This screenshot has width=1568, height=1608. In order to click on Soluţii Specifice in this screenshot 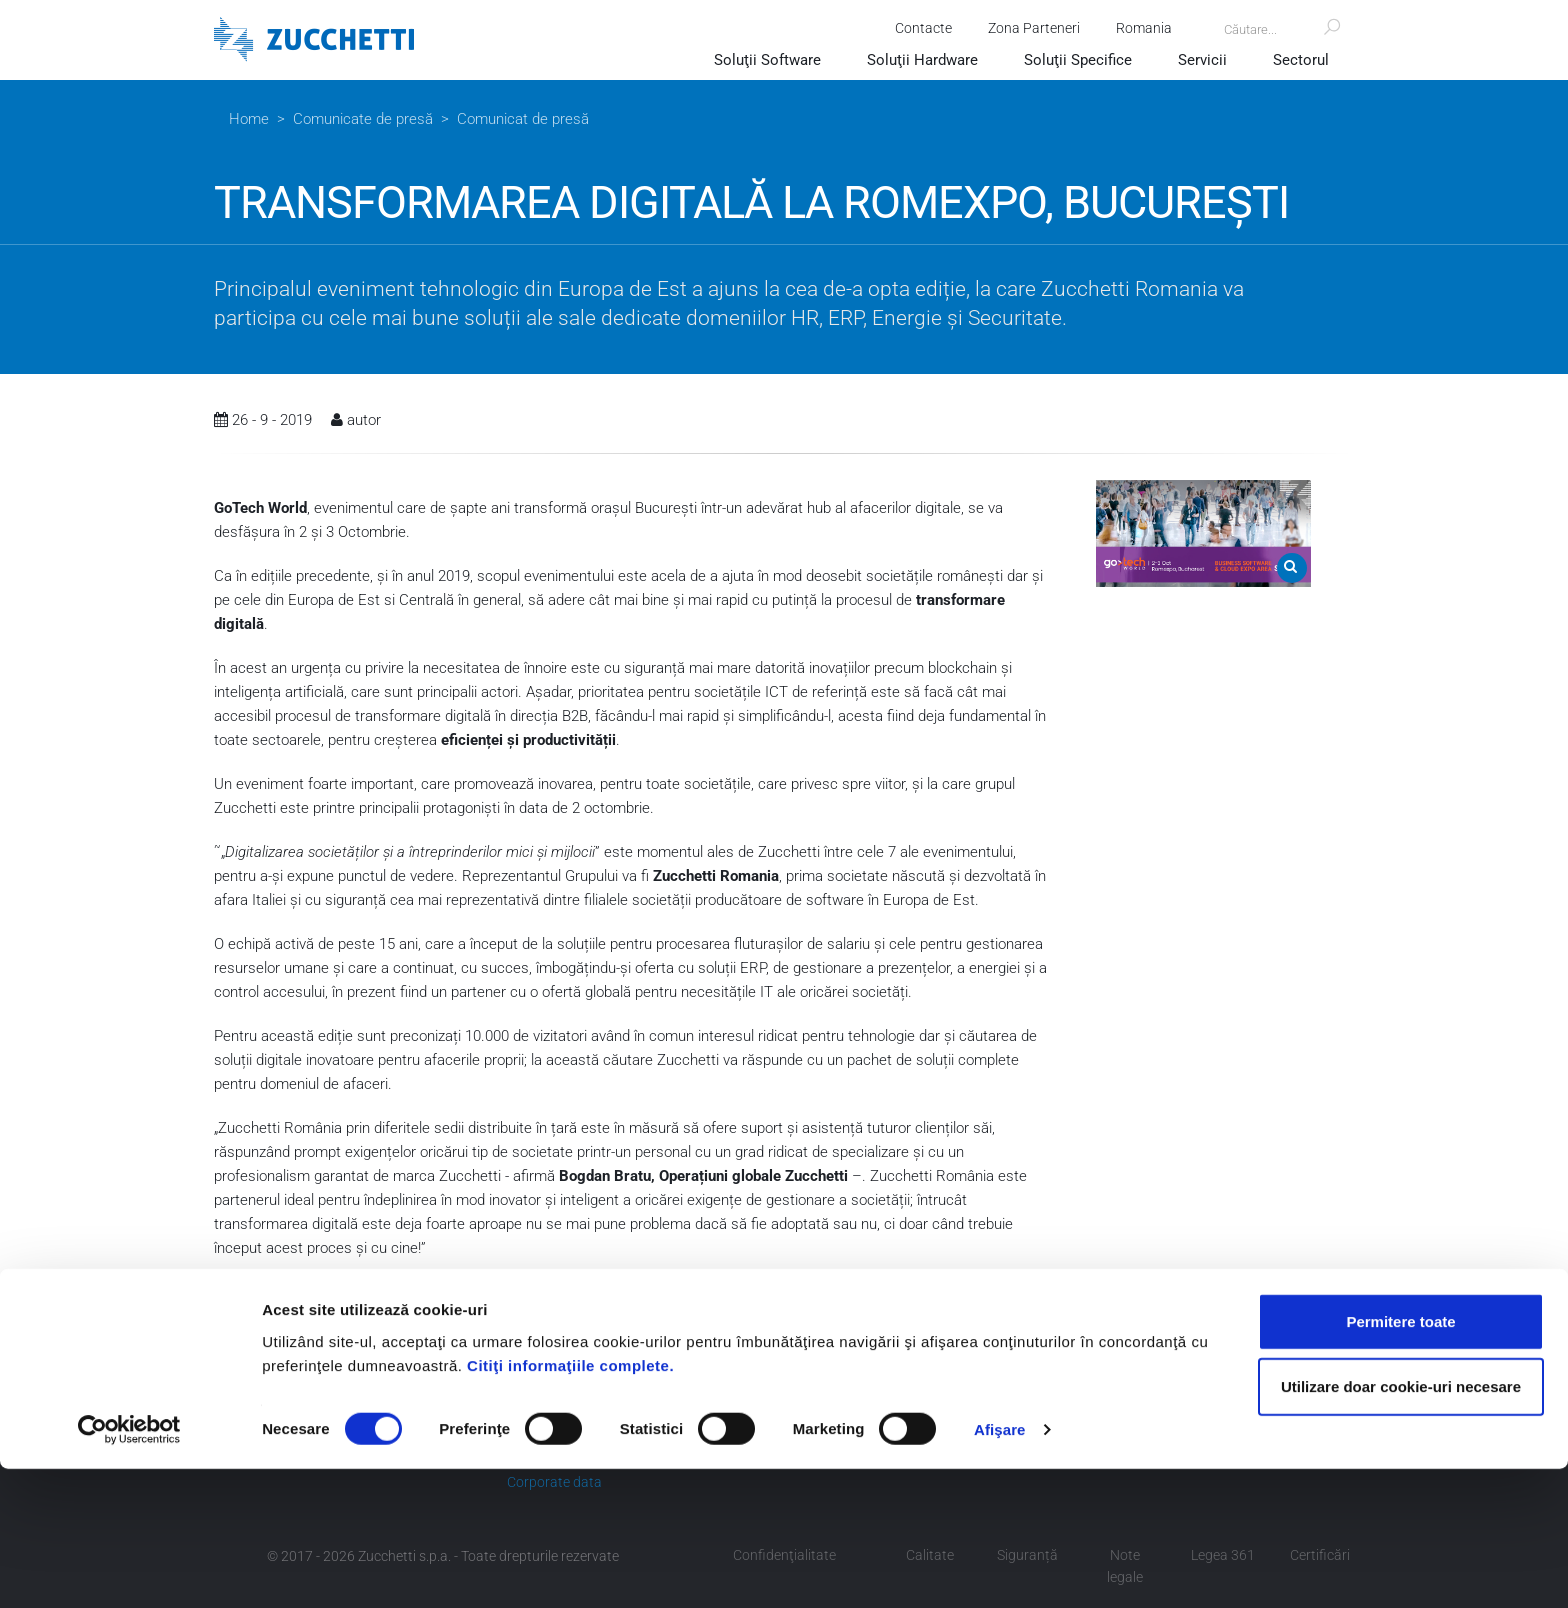, I will do `click(1078, 60)`.